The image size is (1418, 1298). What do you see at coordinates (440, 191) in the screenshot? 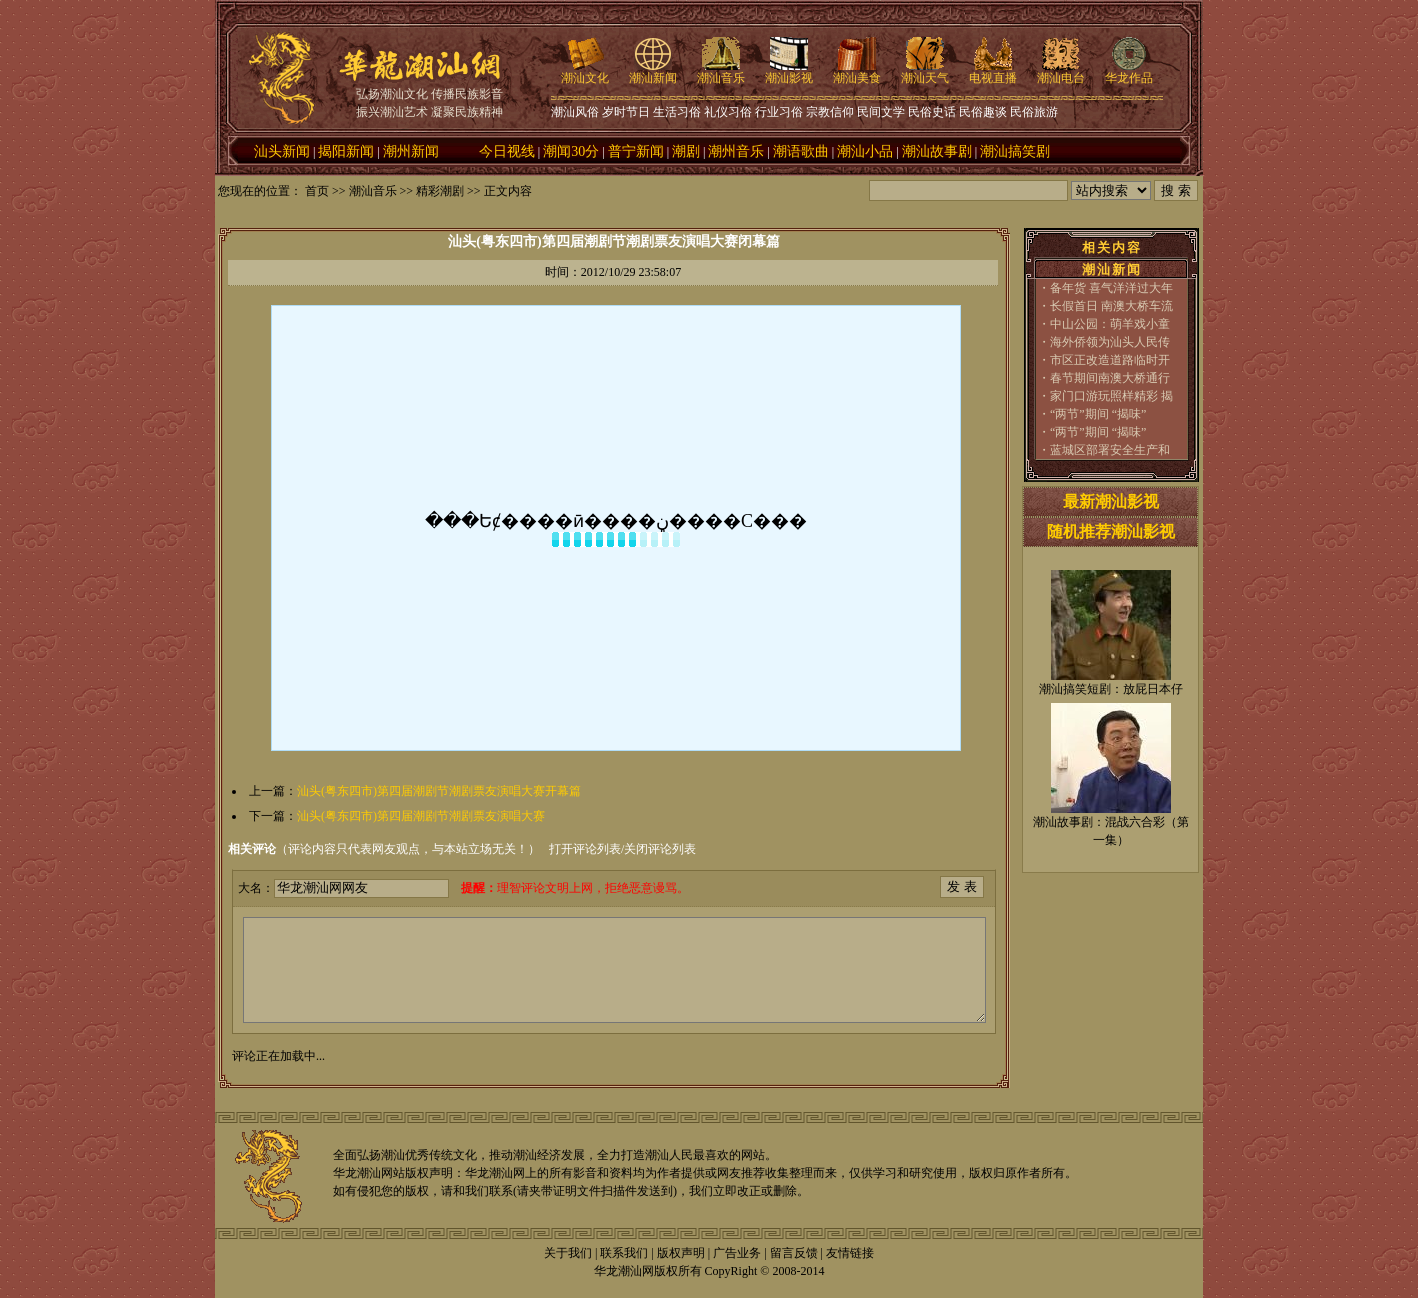
I see `精彩潮剧` at bounding box center [440, 191].